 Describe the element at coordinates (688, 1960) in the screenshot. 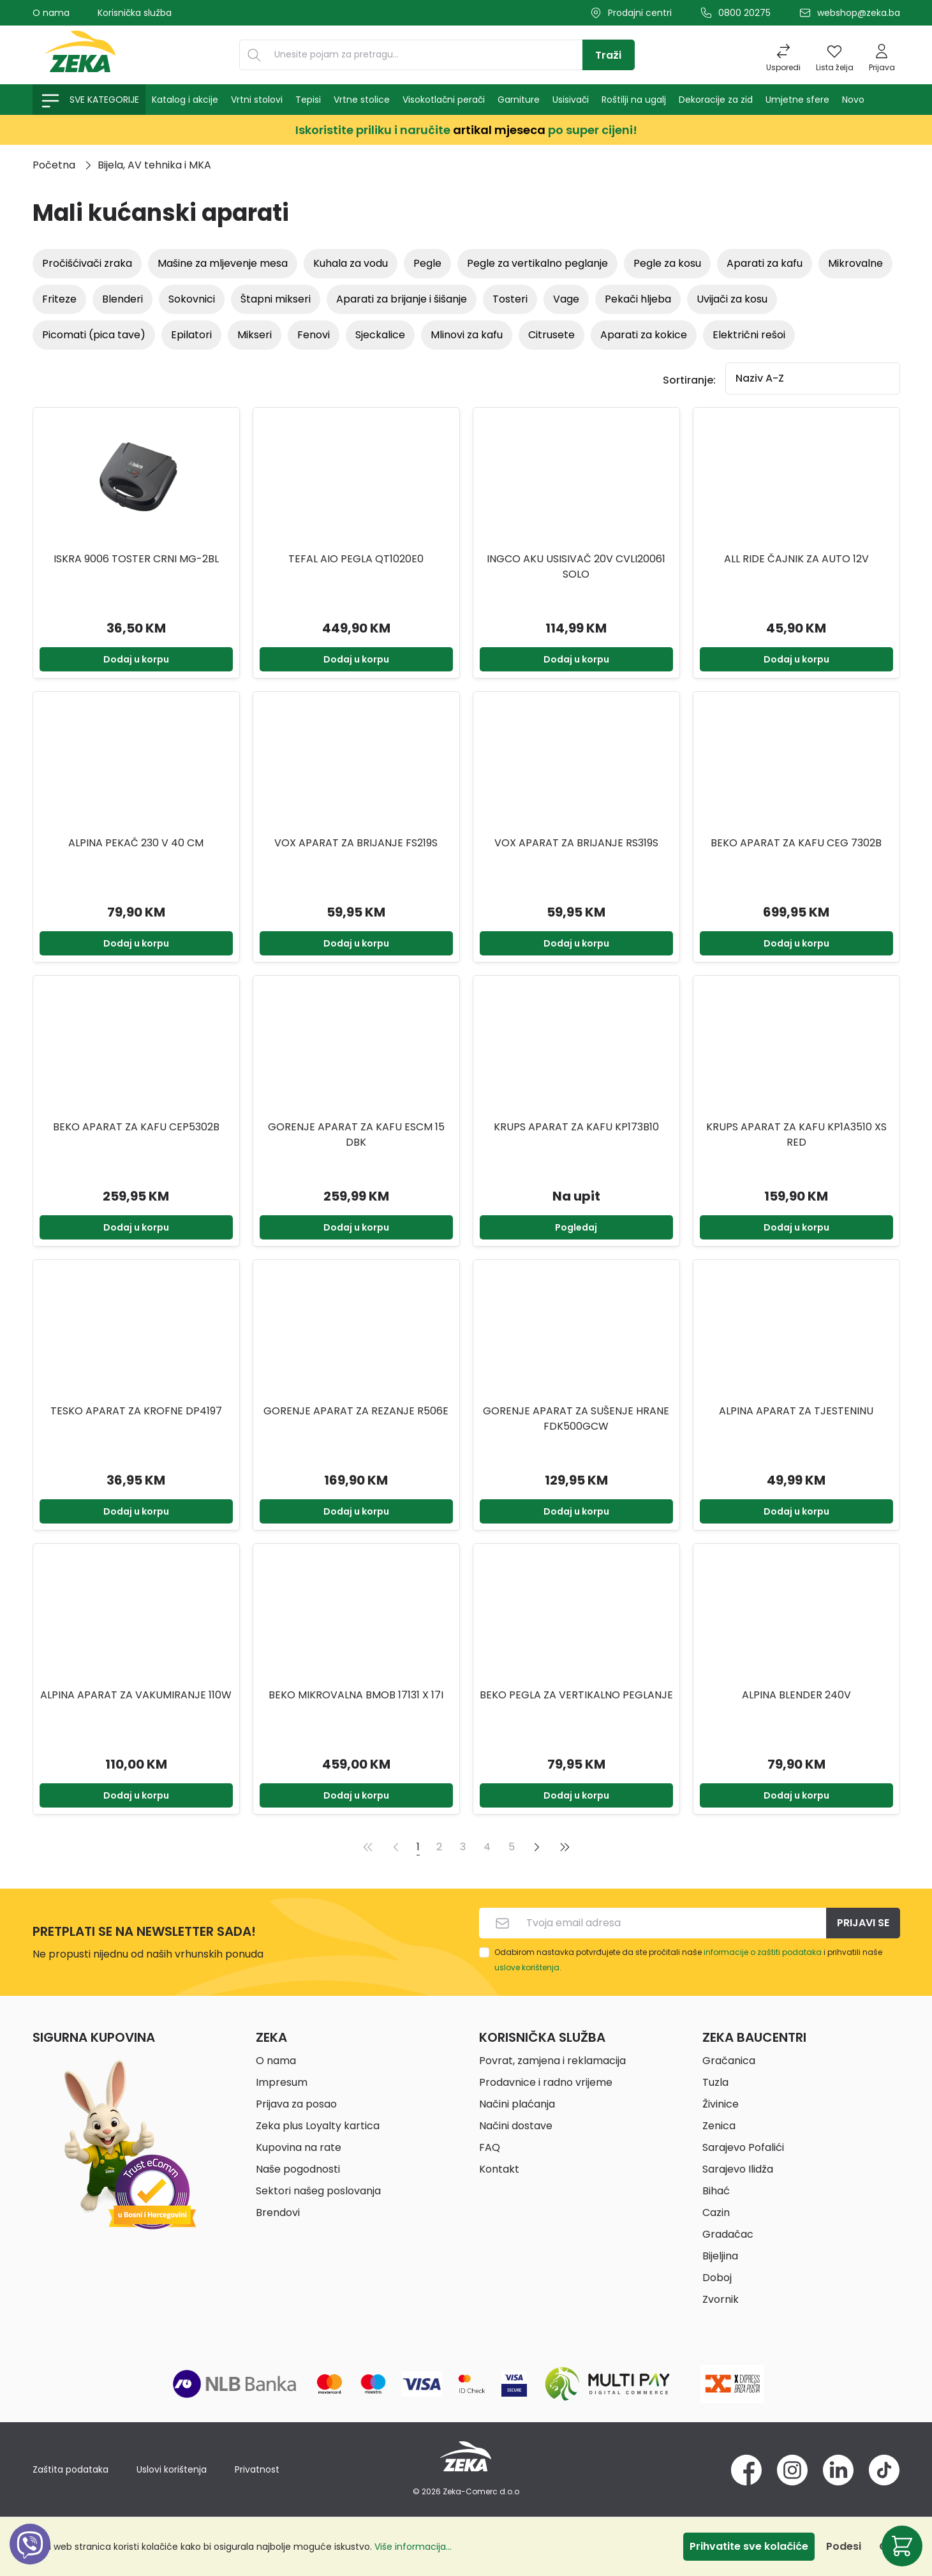

I see `Odabirom nastavka potvrđujete da ste pročitali naše i prihvatili naše .` at that location.